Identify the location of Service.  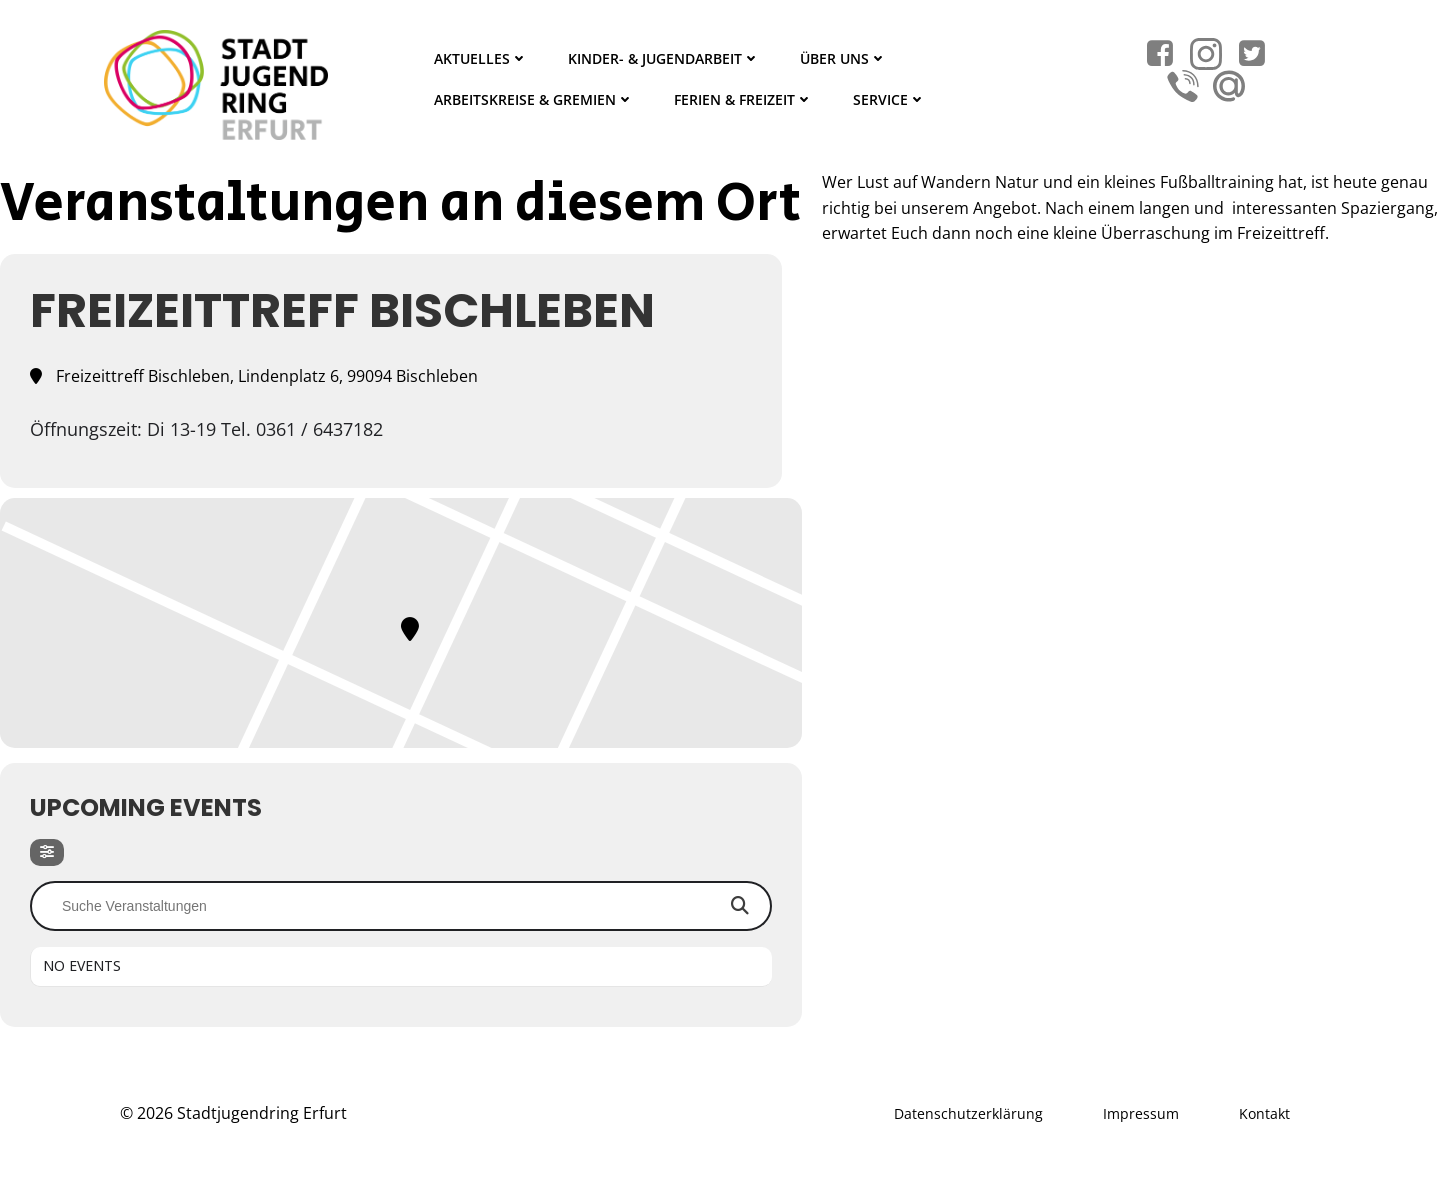
(889, 99).